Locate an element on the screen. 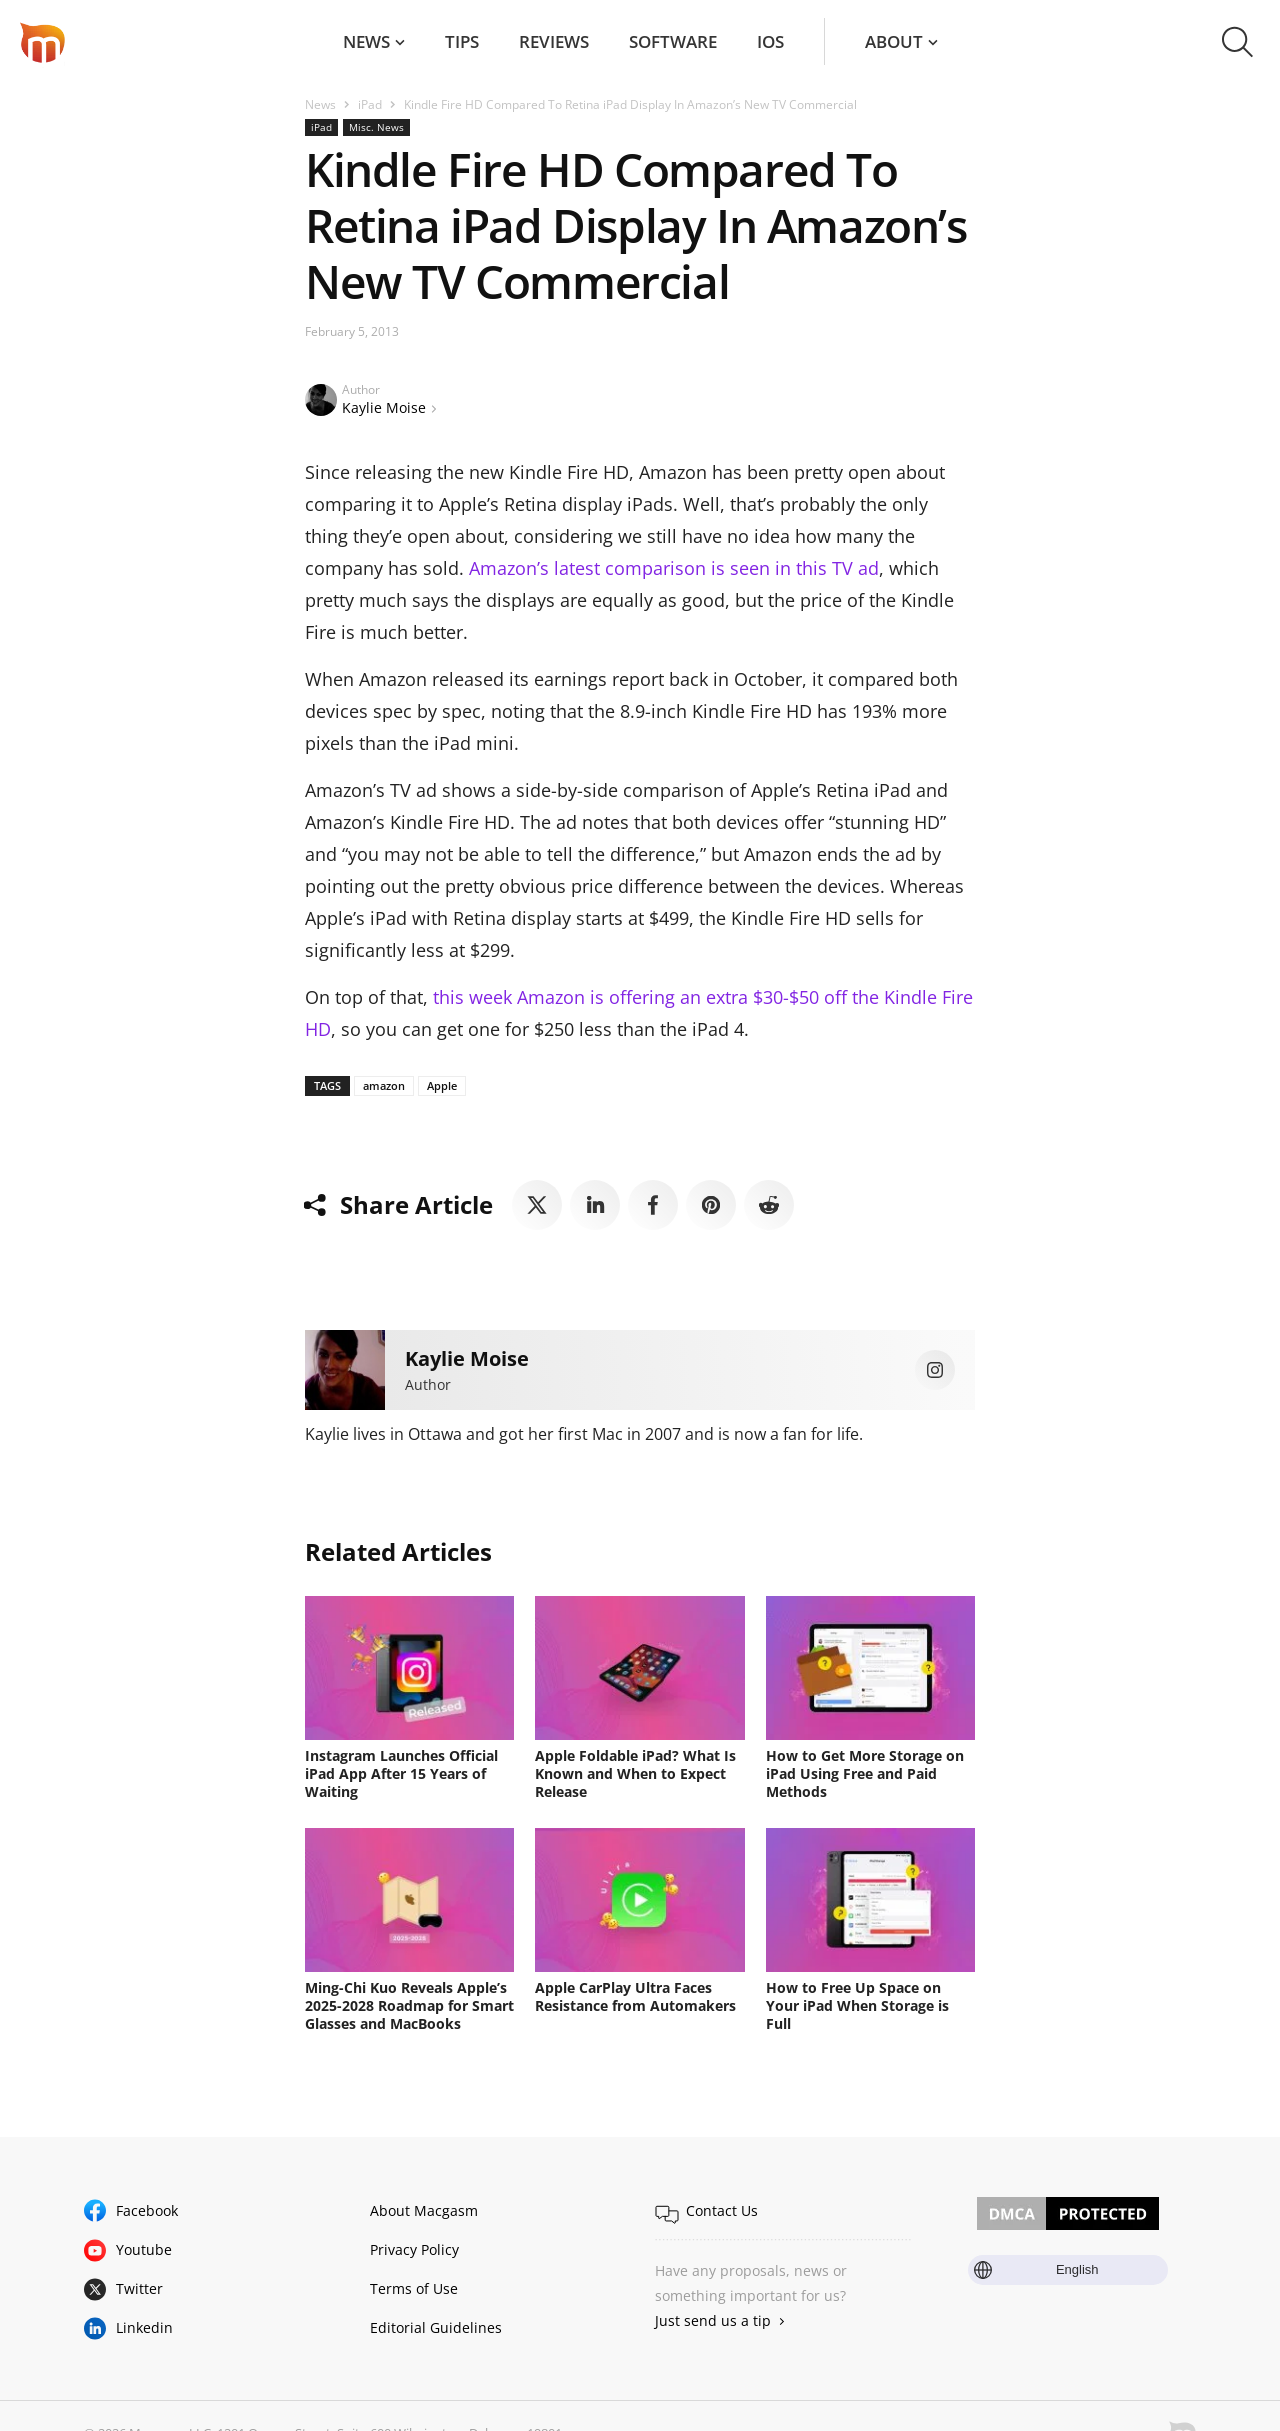 This screenshot has height=2431, width=1280. Software is located at coordinates (673, 41).